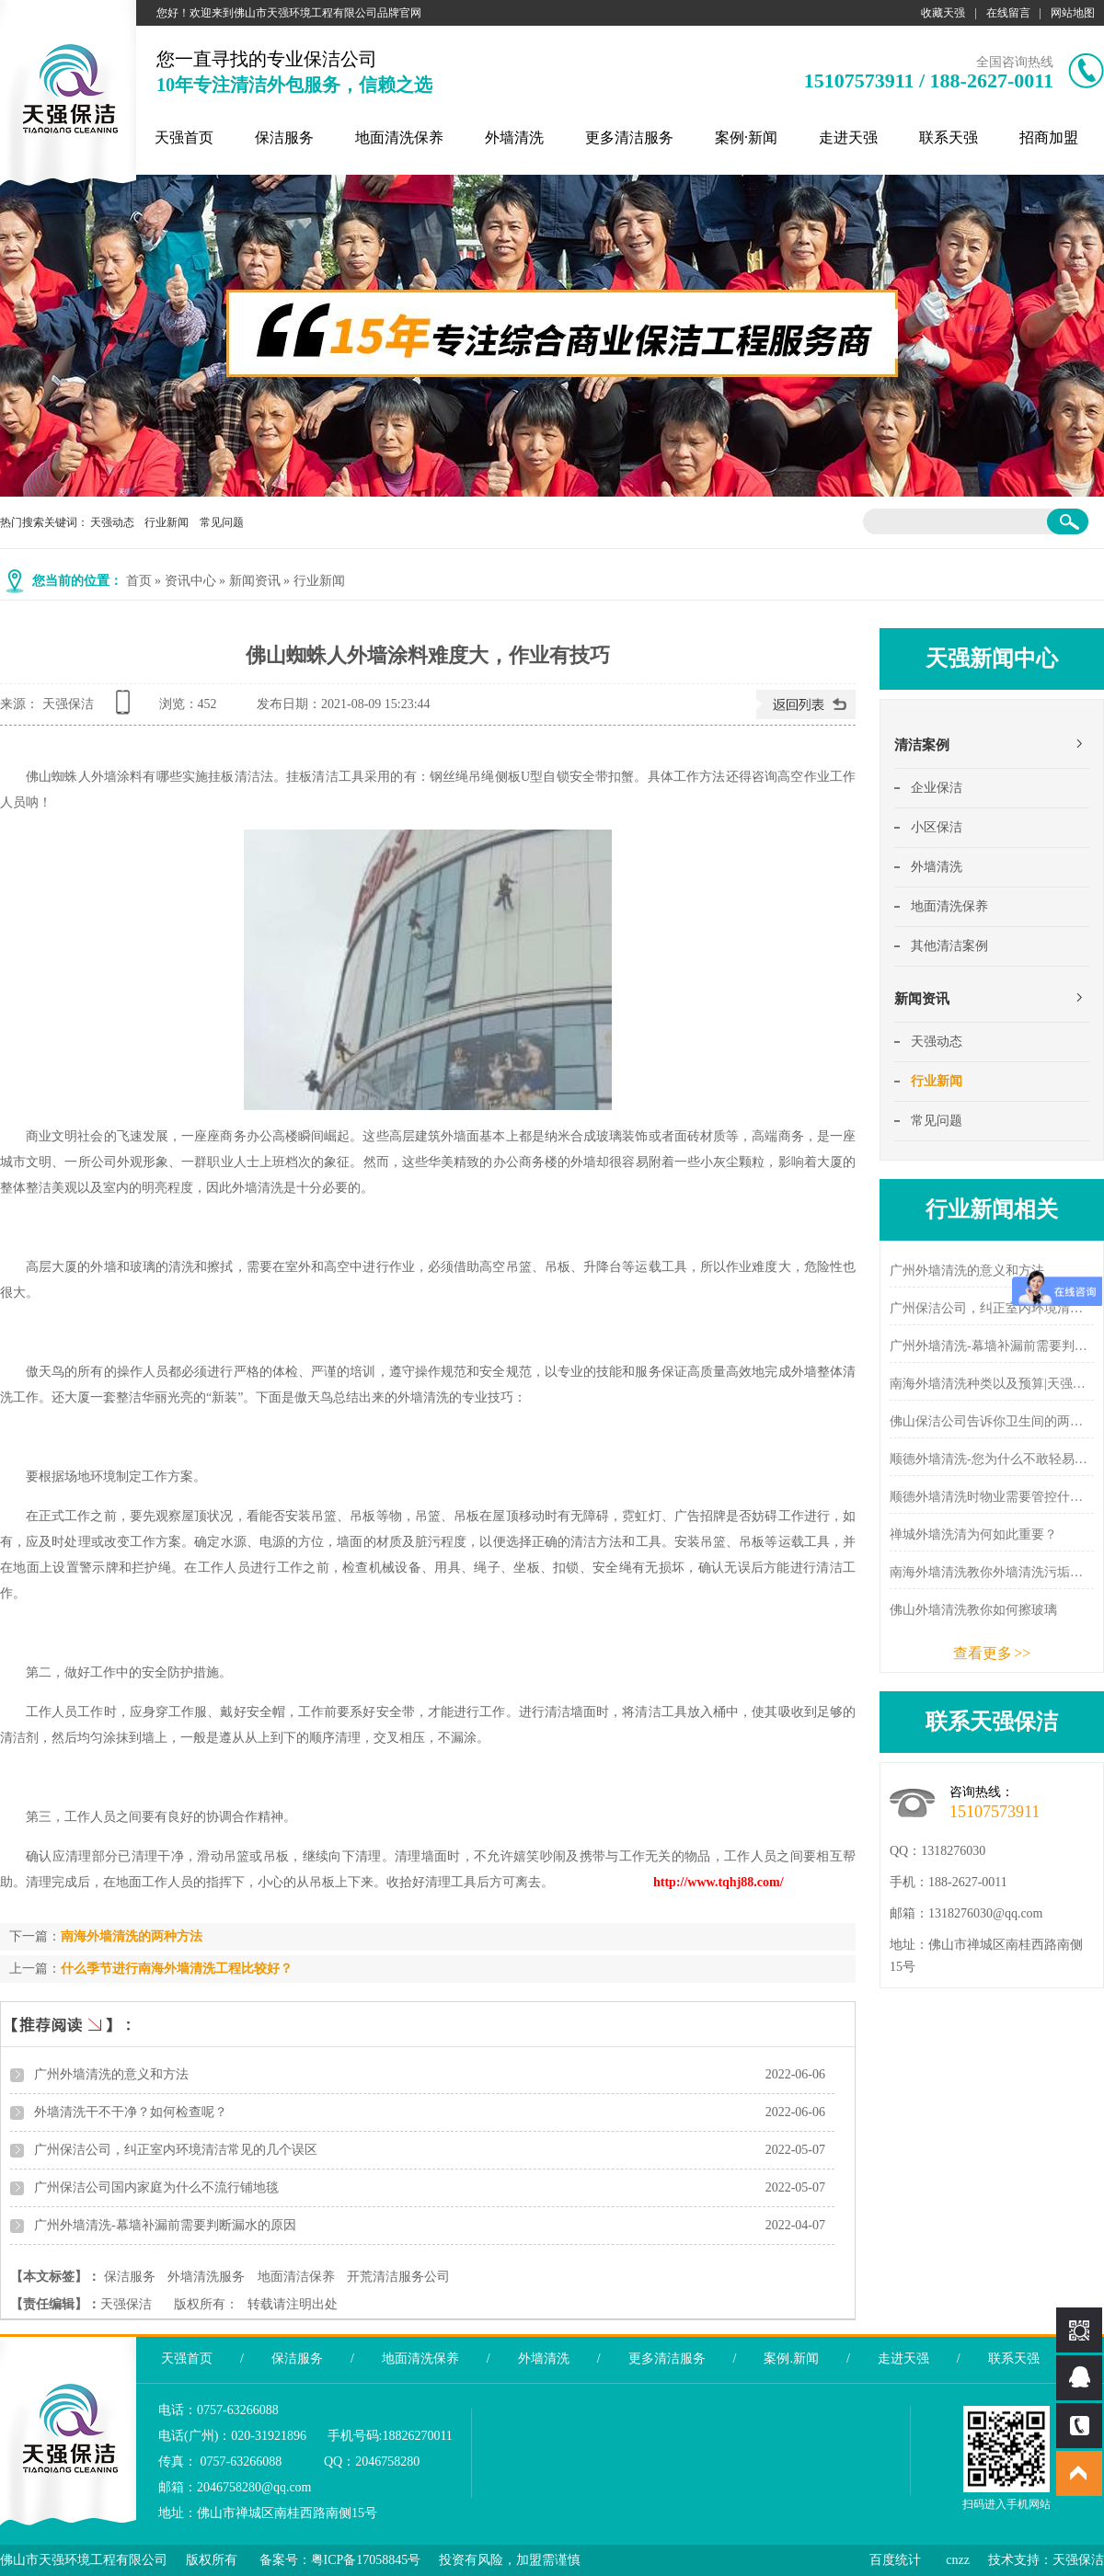 This screenshot has height=2576, width=1104. Describe the element at coordinates (791, 2358) in the screenshot. I see `案例.新闻` at that location.